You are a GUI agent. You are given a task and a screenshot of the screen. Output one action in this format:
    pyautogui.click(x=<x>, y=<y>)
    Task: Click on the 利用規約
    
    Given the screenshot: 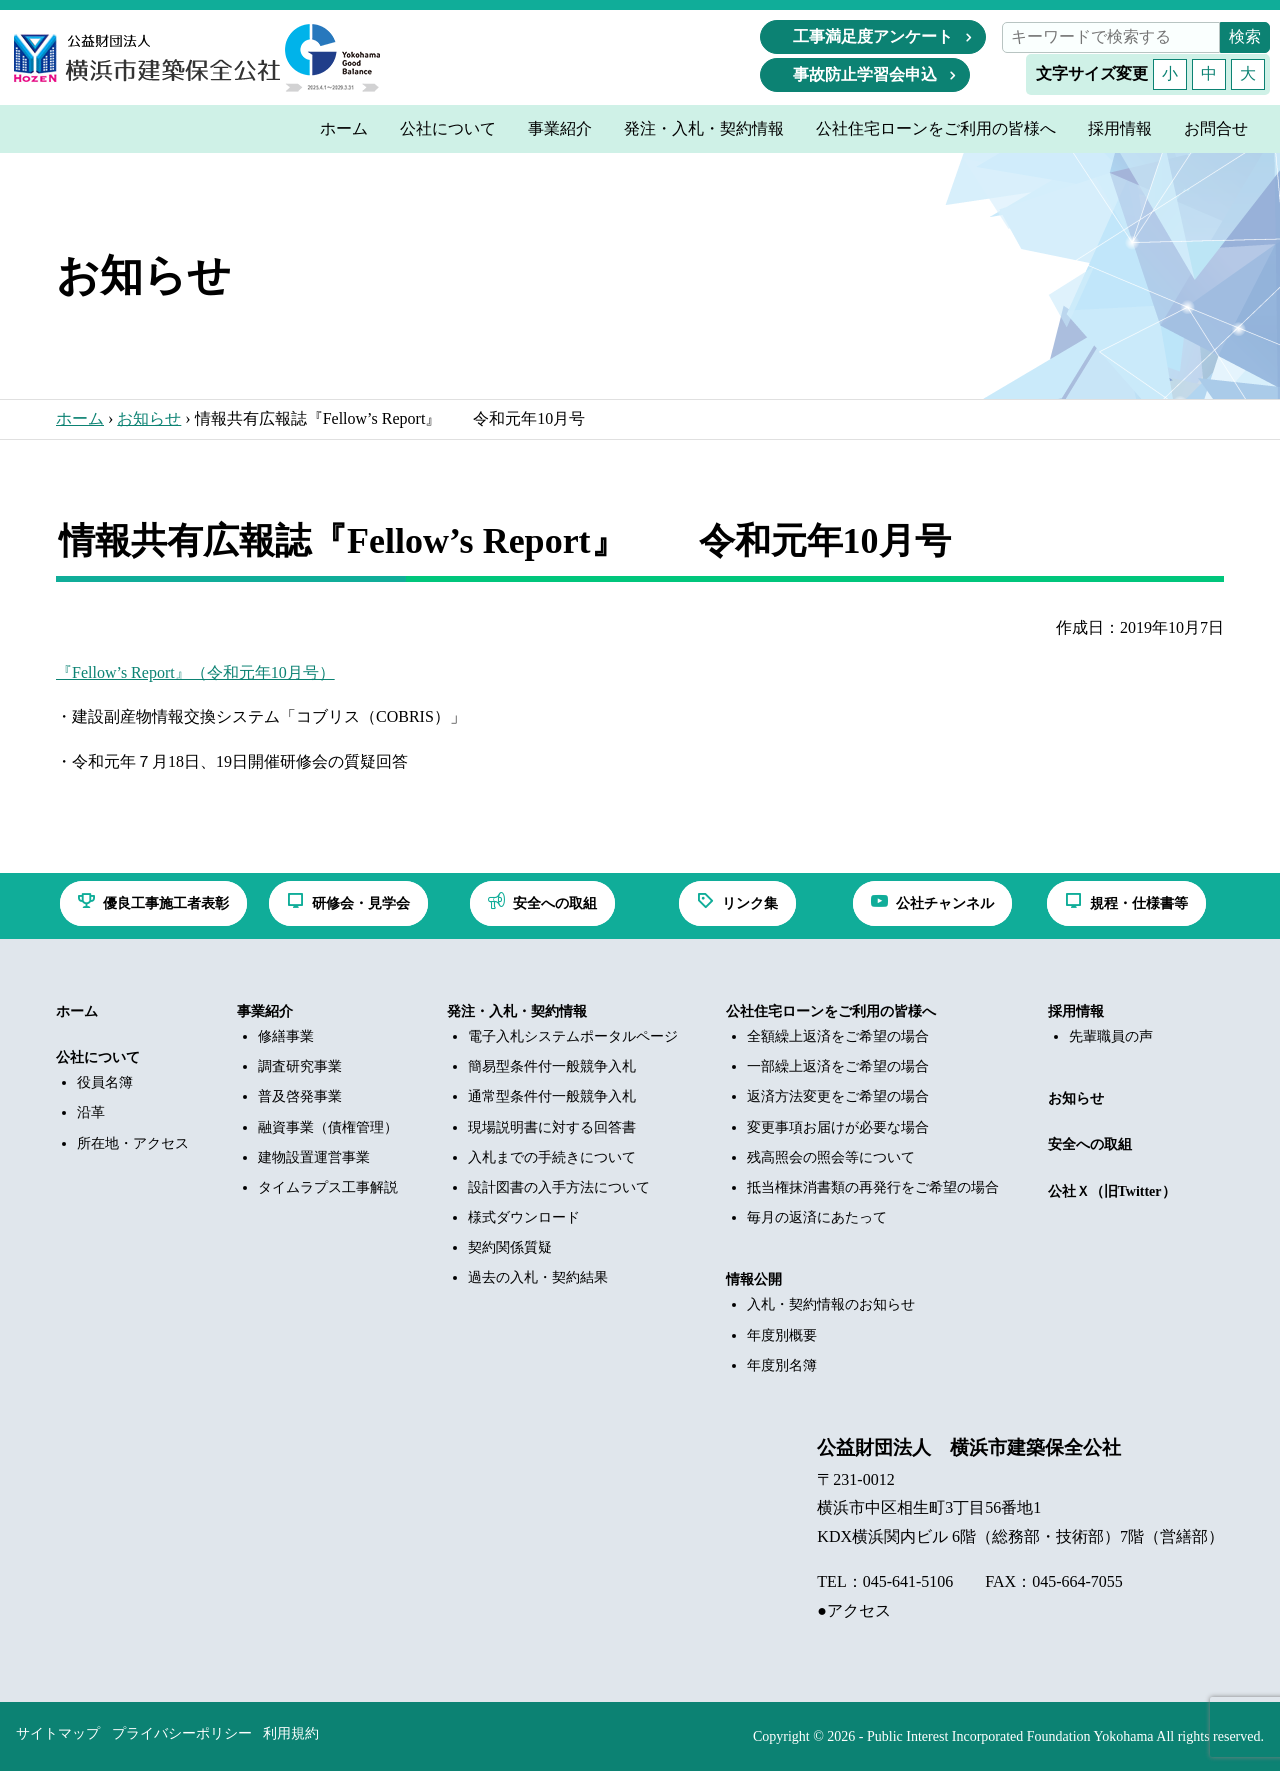 What is the action you would take?
    pyautogui.click(x=291, y=1733)
    